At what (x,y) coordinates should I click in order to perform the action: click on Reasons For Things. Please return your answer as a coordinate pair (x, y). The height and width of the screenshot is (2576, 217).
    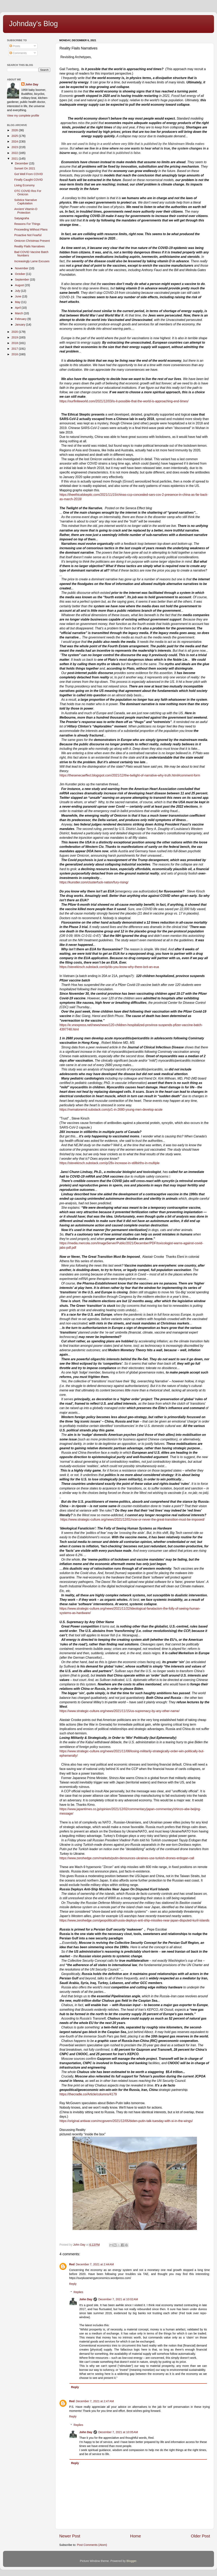
    Looking at the image, I should click on (27, 223).